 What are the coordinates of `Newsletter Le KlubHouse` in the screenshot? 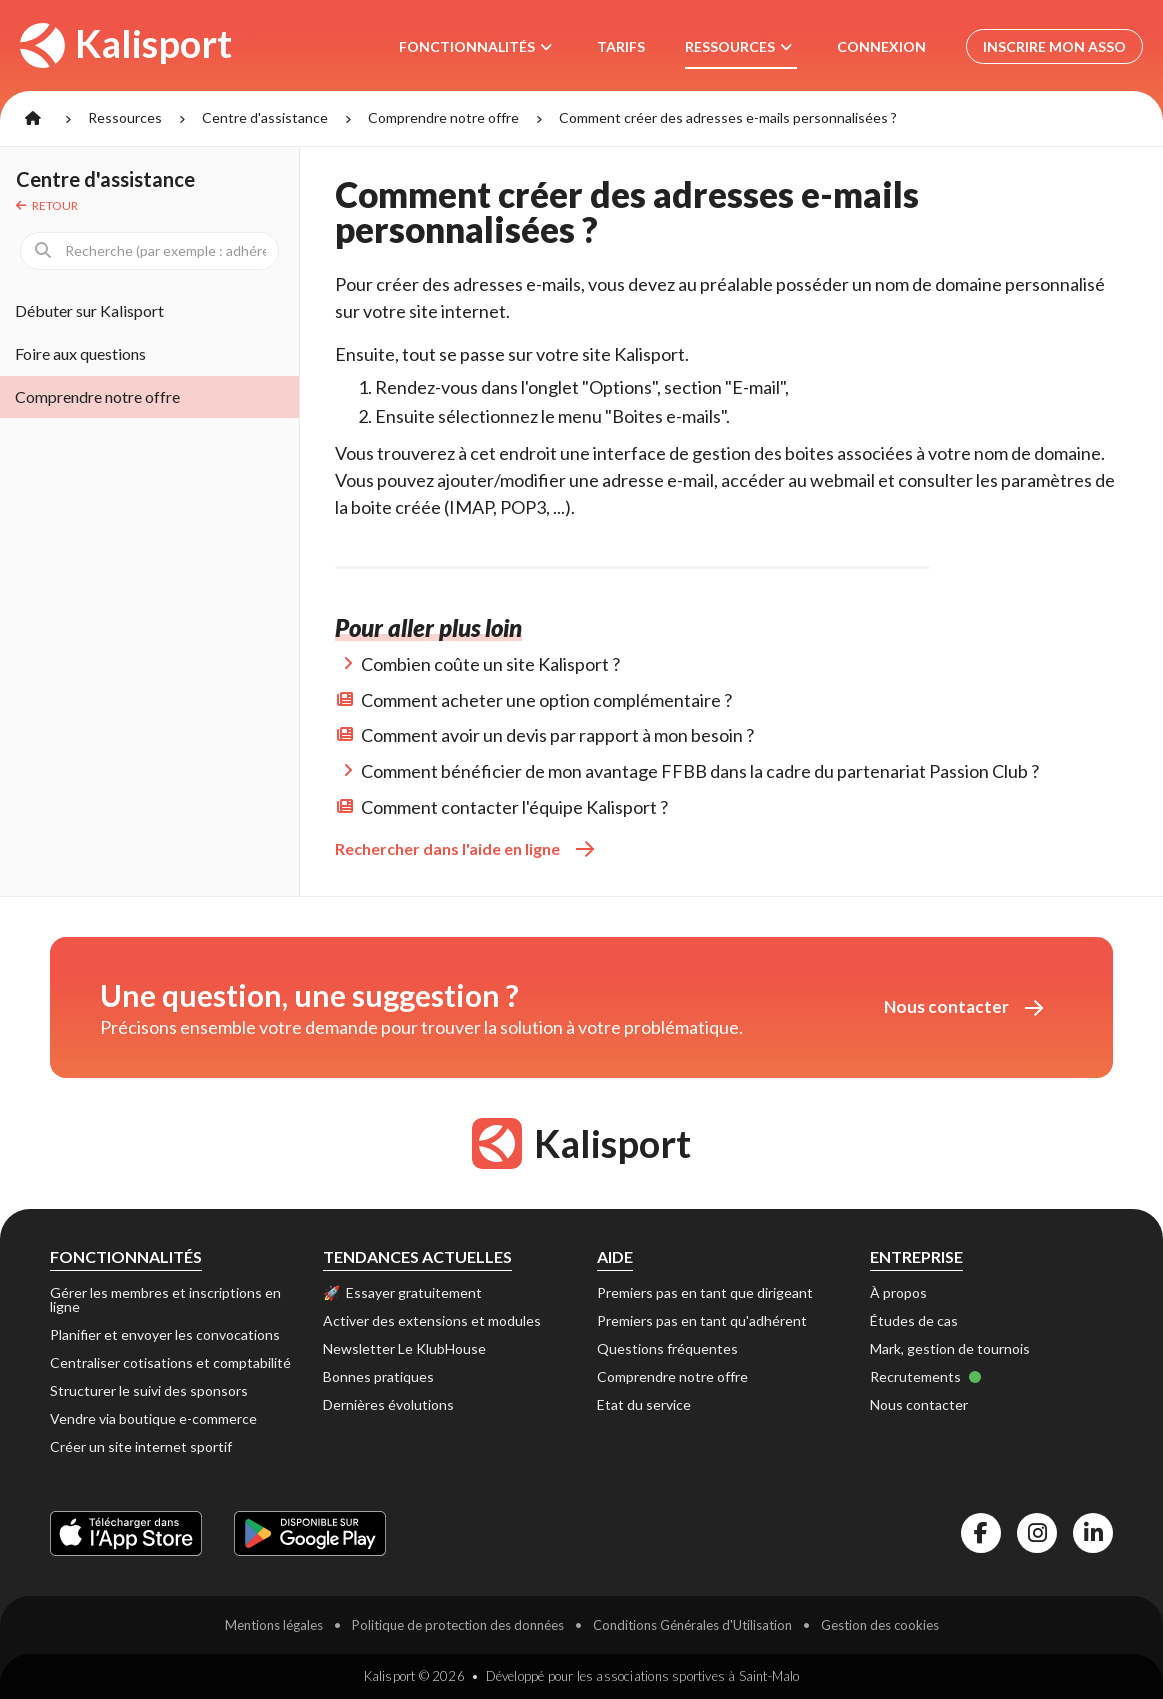 It's located at (404, 1348).